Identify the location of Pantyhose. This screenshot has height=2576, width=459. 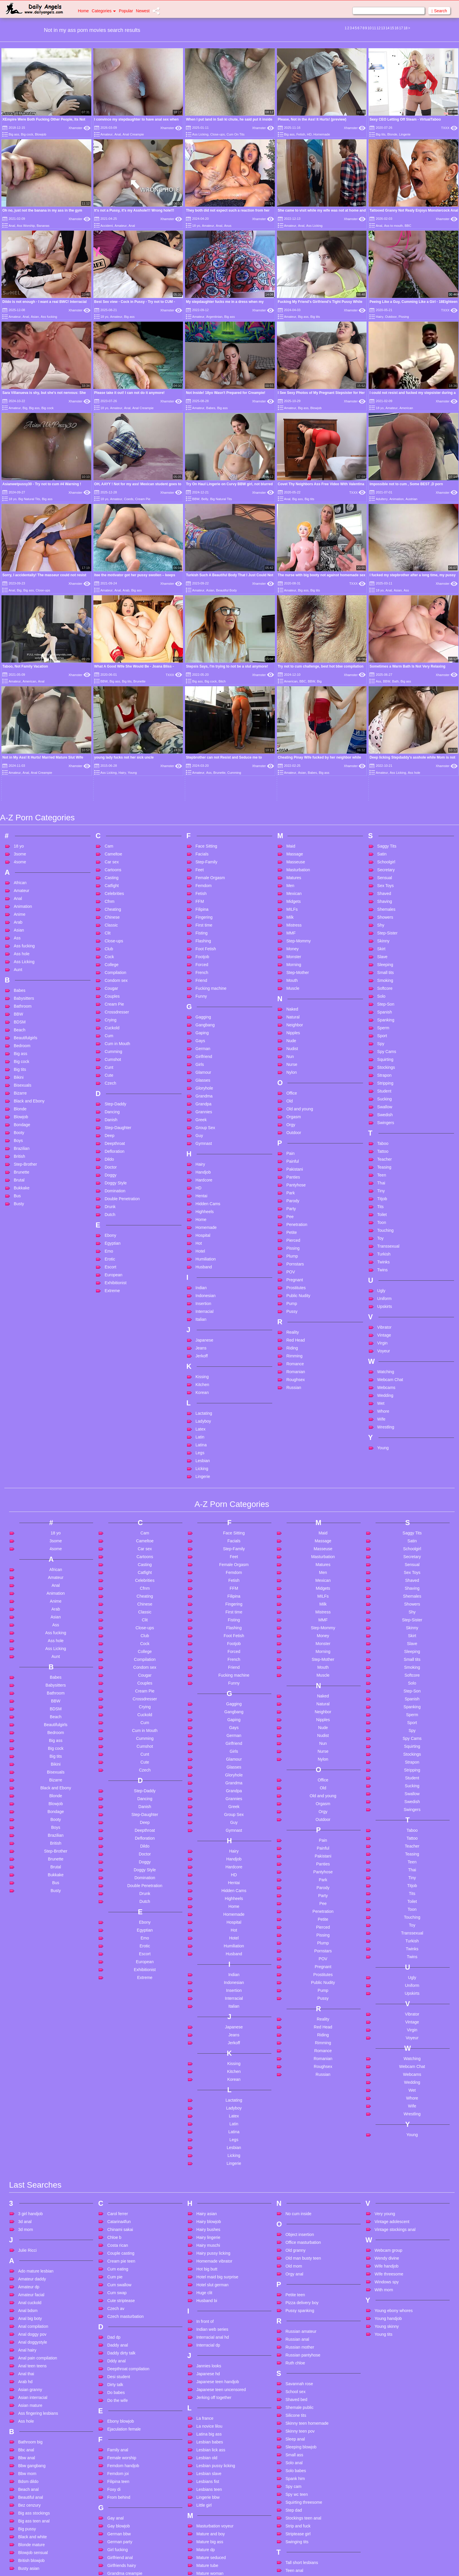
(296, 1006).